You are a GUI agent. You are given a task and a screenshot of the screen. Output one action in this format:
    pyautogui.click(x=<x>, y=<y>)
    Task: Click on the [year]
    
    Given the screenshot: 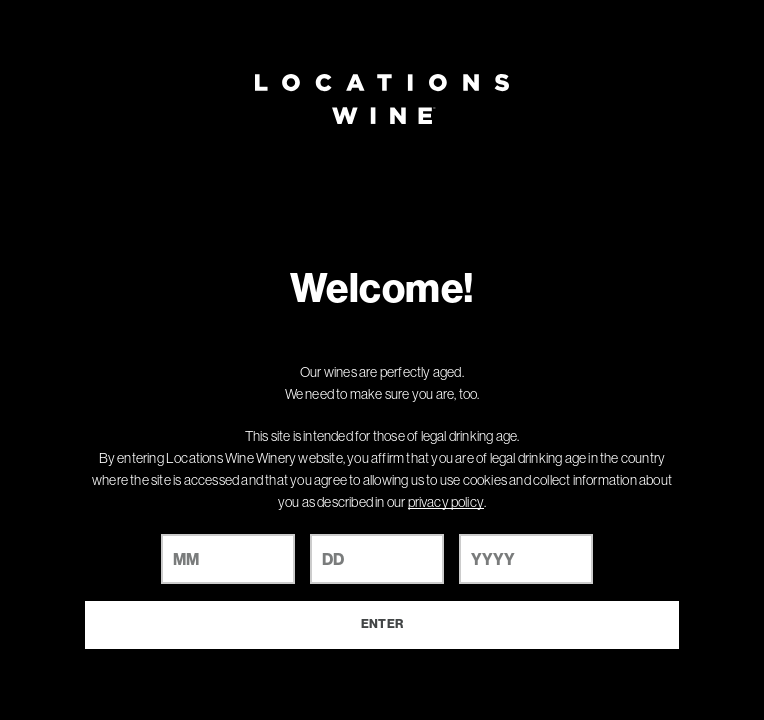 What is the action you would take?
    pyautogui.click(x=526, y=559)
    